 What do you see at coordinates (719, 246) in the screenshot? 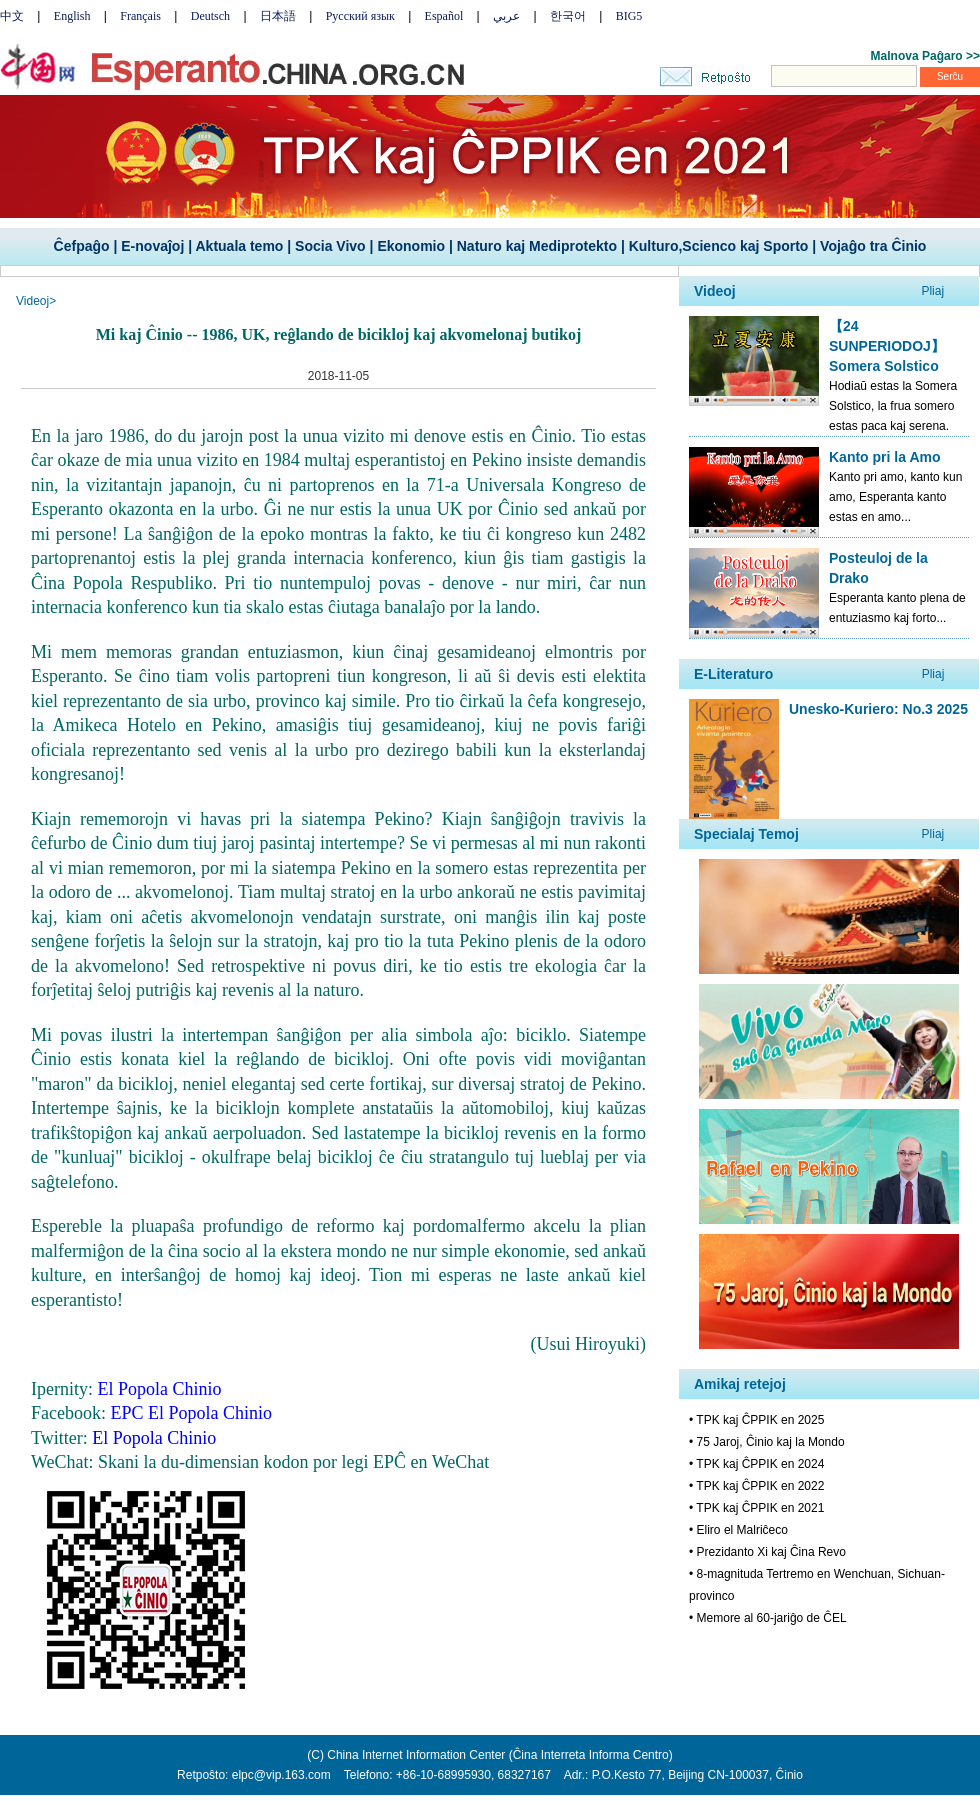
I see `Kulturo,Scienco kaj Sporto` at bounding box center [719, 246].